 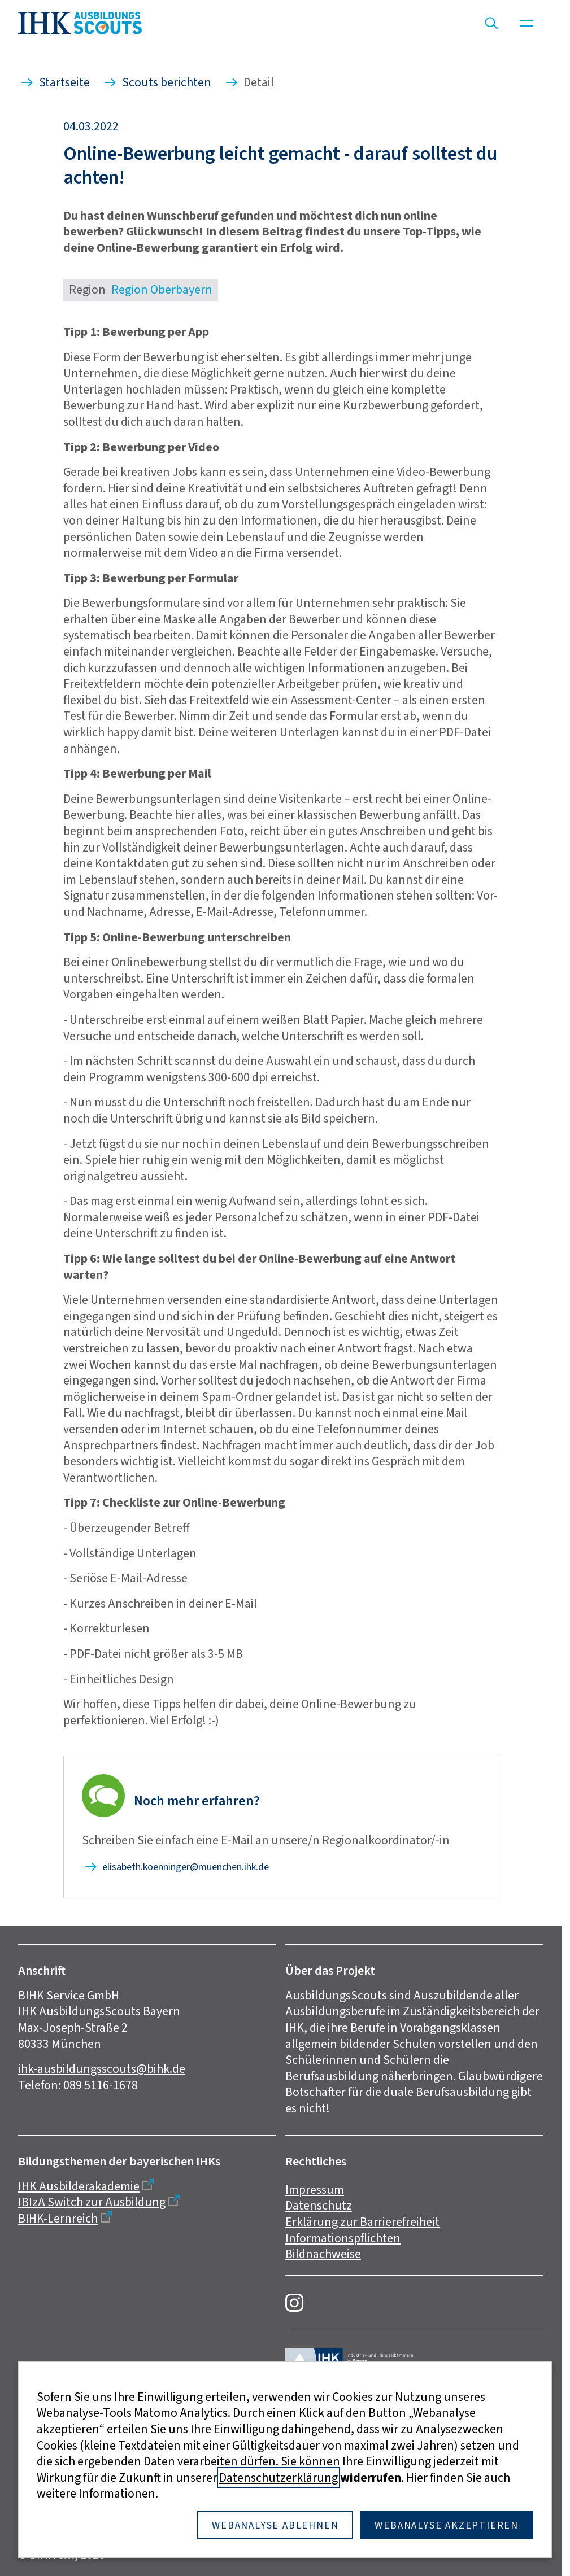 I want to click on ihk-ausbildungsscouts@bihk.de, so click(x=101, y=2068).